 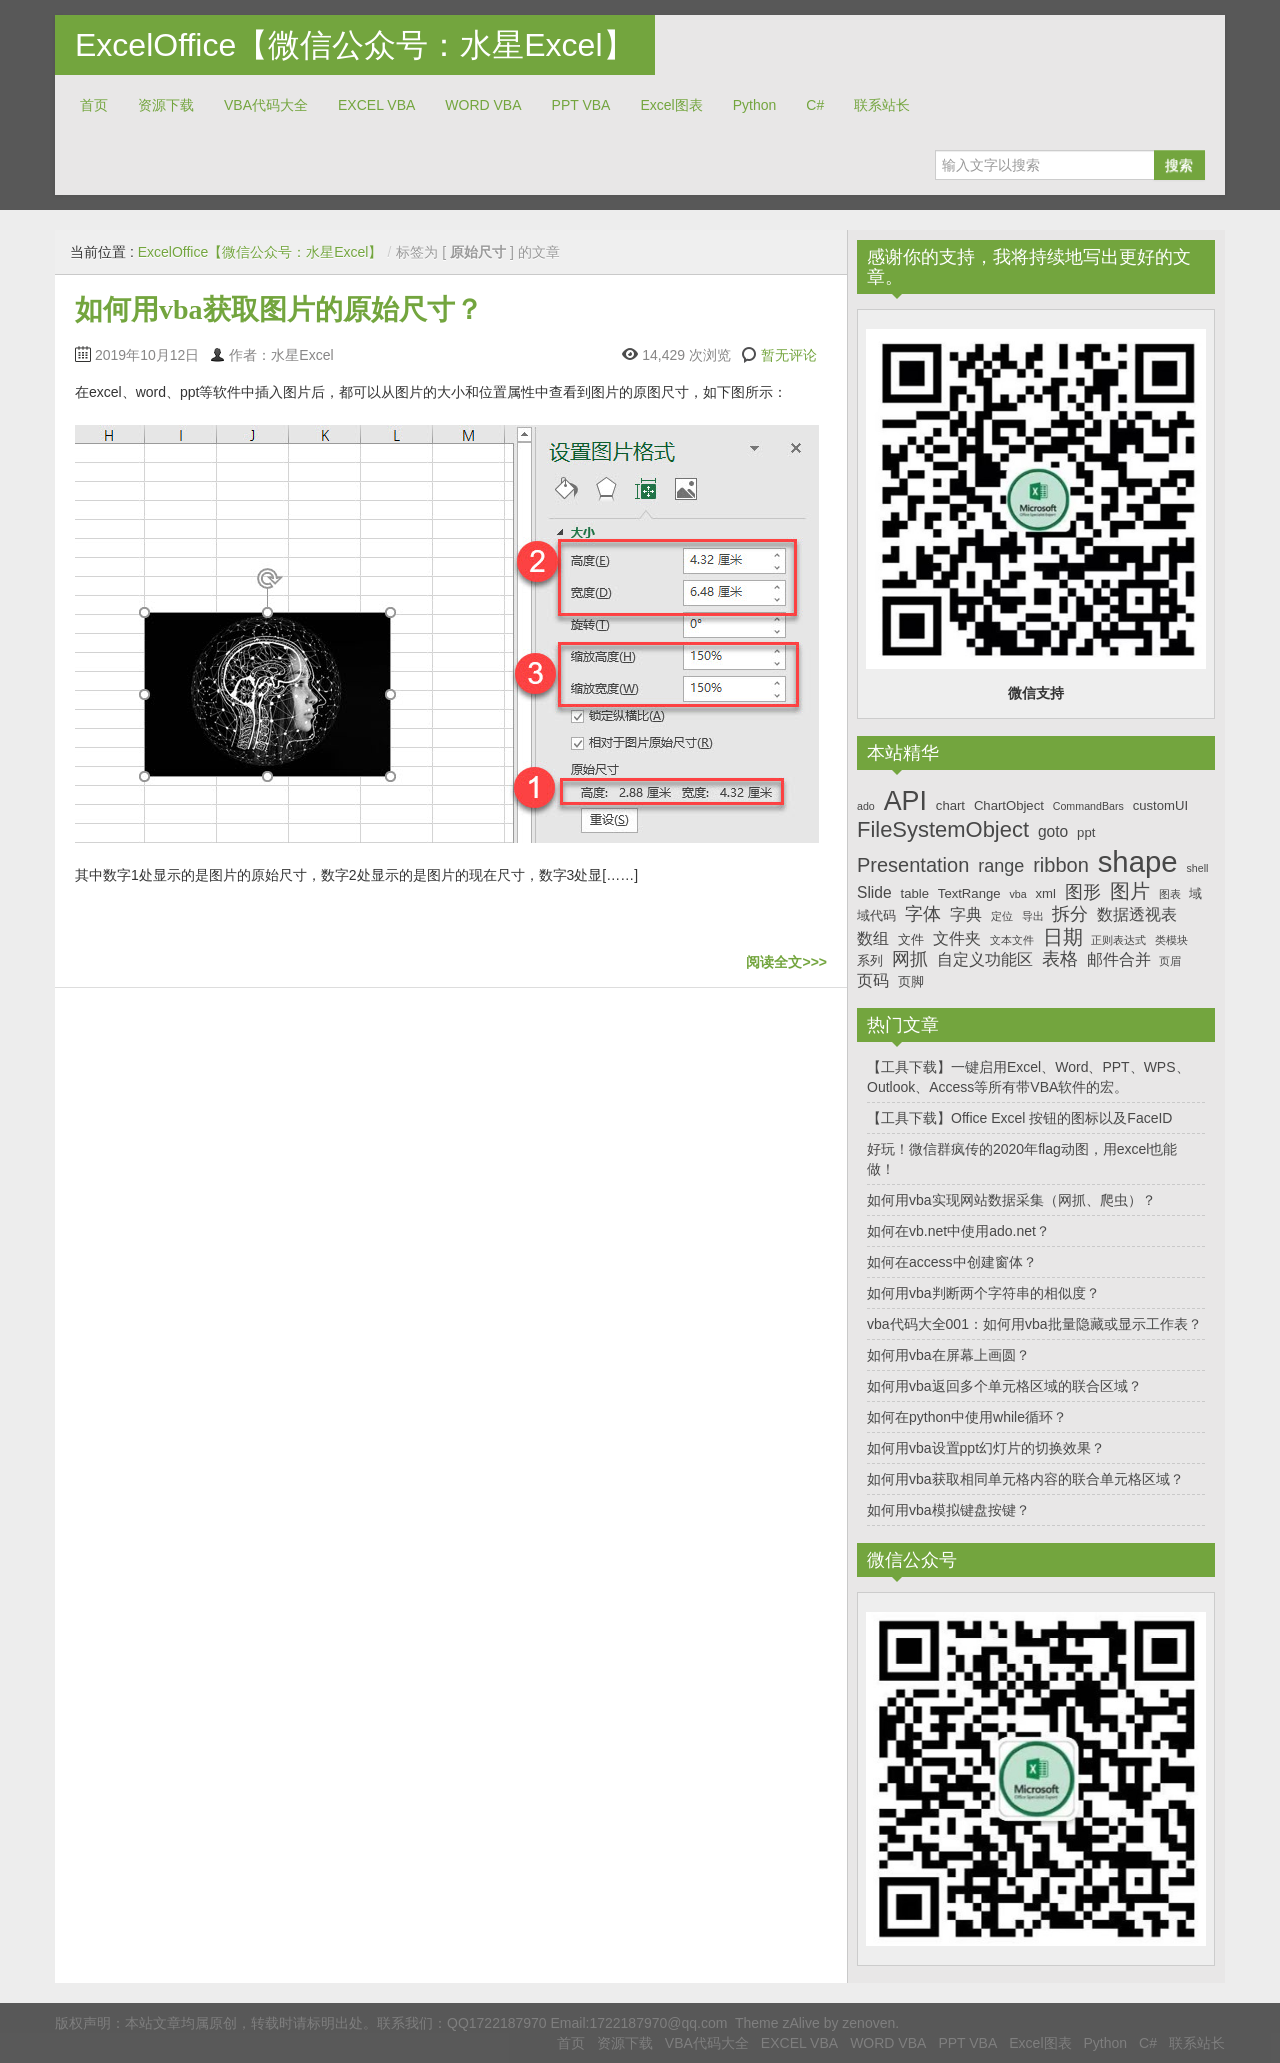 What do you see at coordinates (923, 914) in the screenshot?
I see `字体 [字体 (9个项目)]` at bounding box center [923, 914].